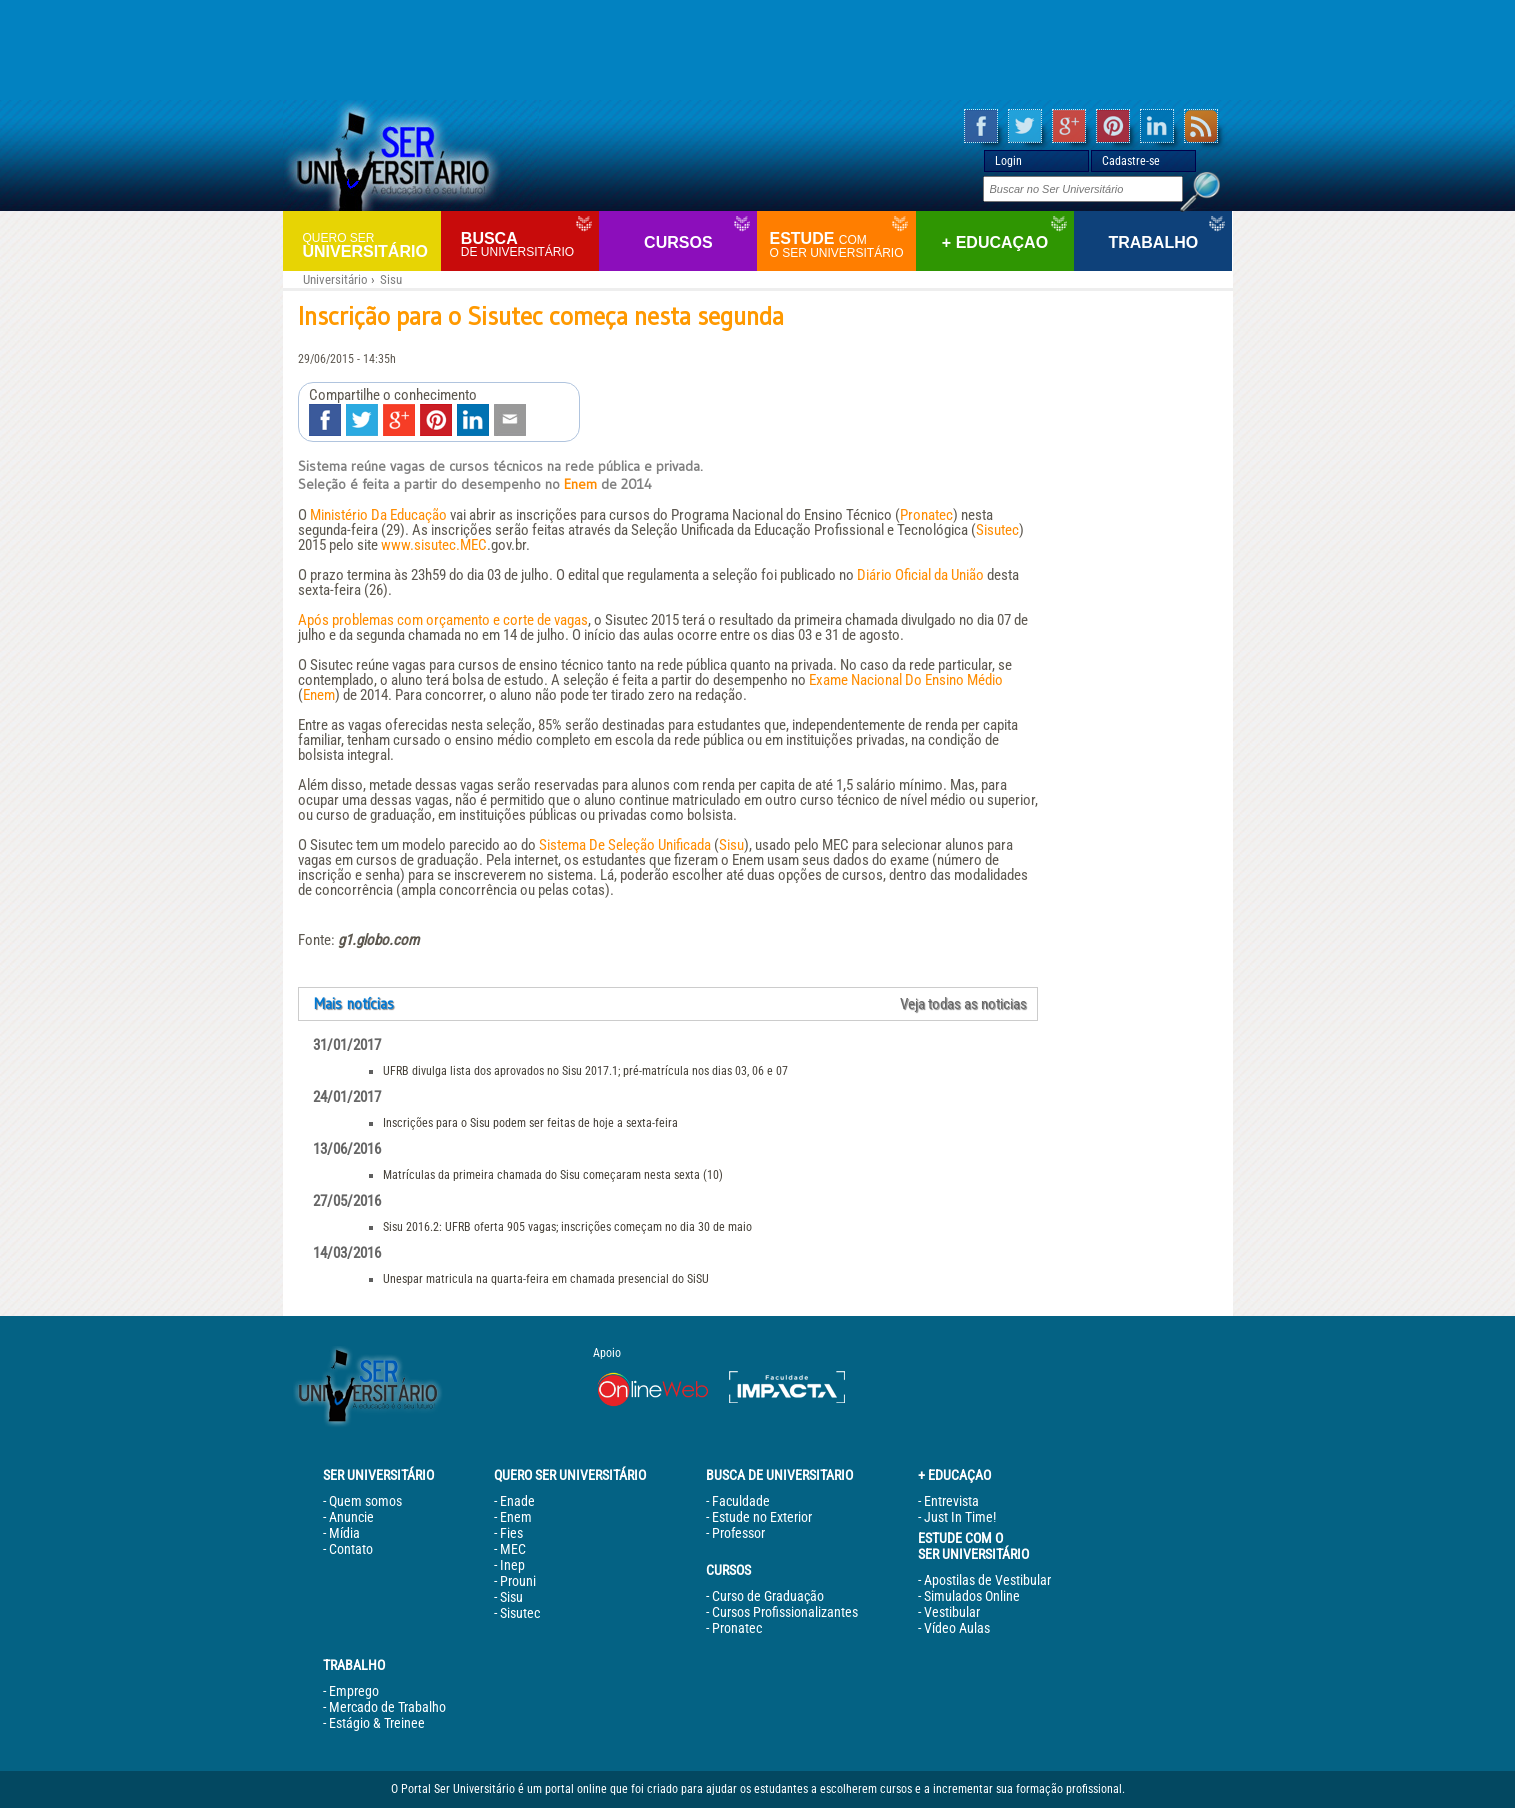 The image size is (1515, 1808). Describe the element at coordinates (785, 1612) in the screenshot. I see `Cursos Profissionalizantes` at that location.